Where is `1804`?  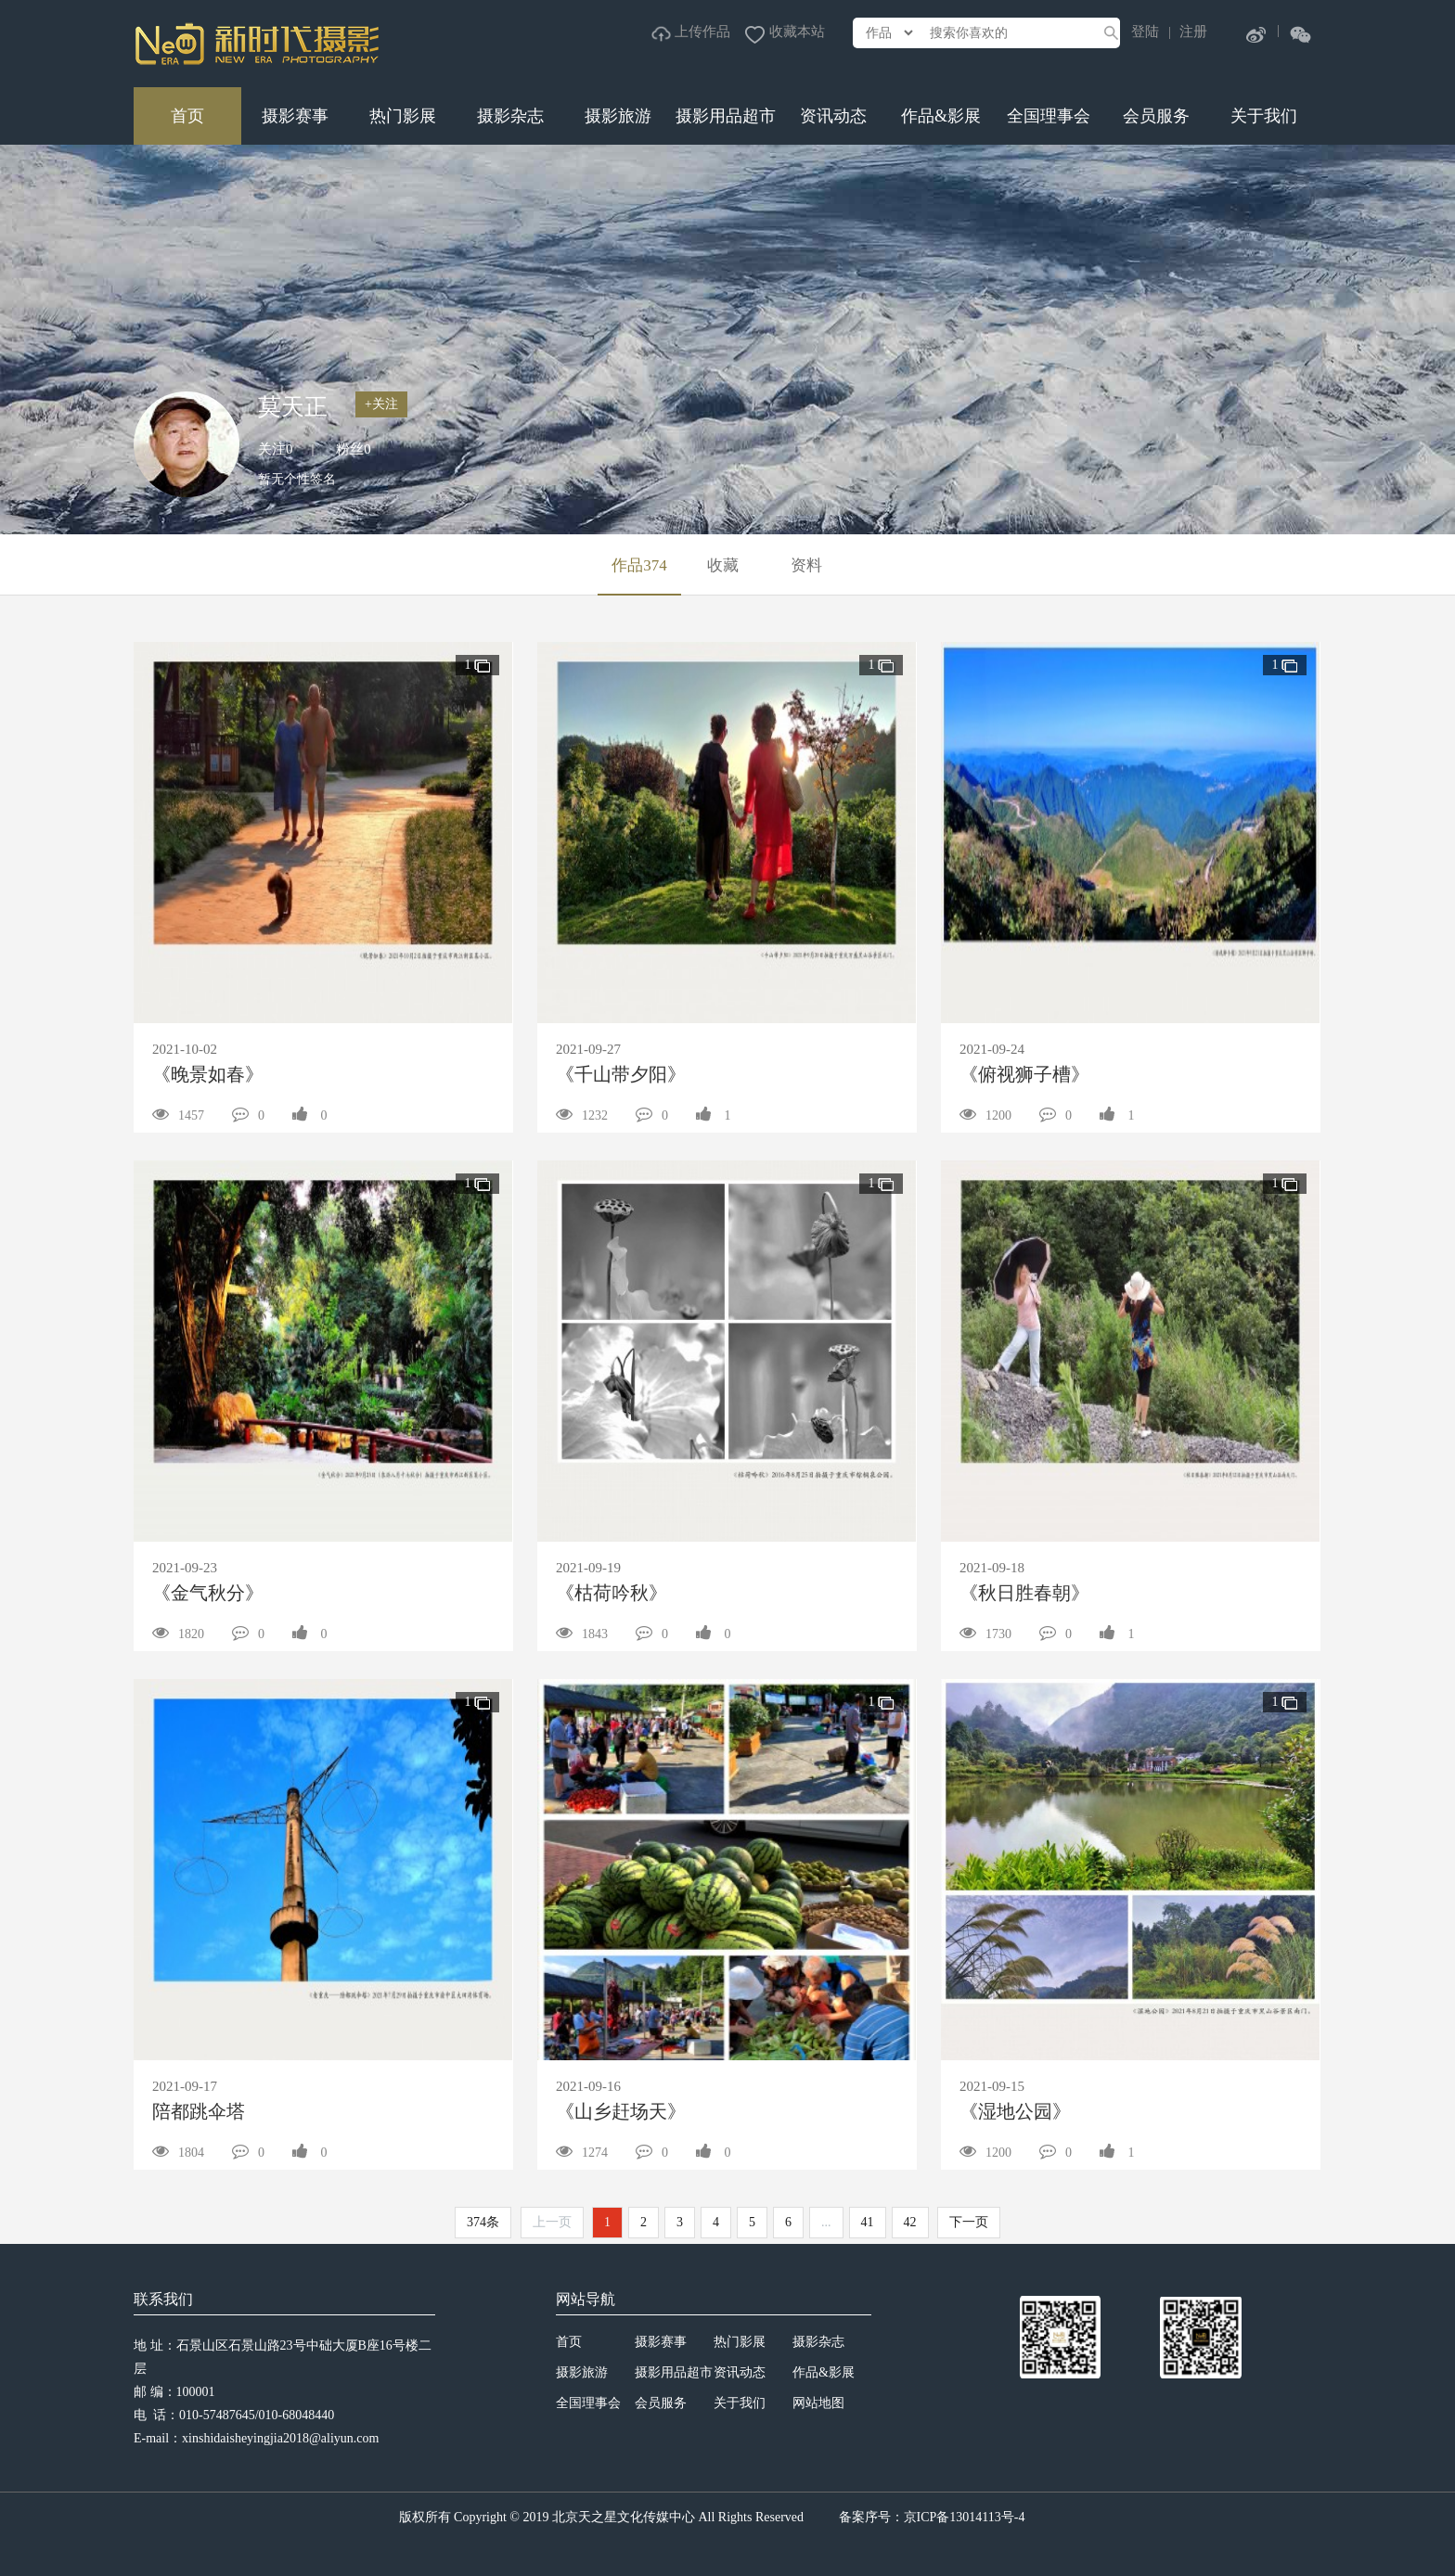 1804 is located at coordinates (178, 2152).